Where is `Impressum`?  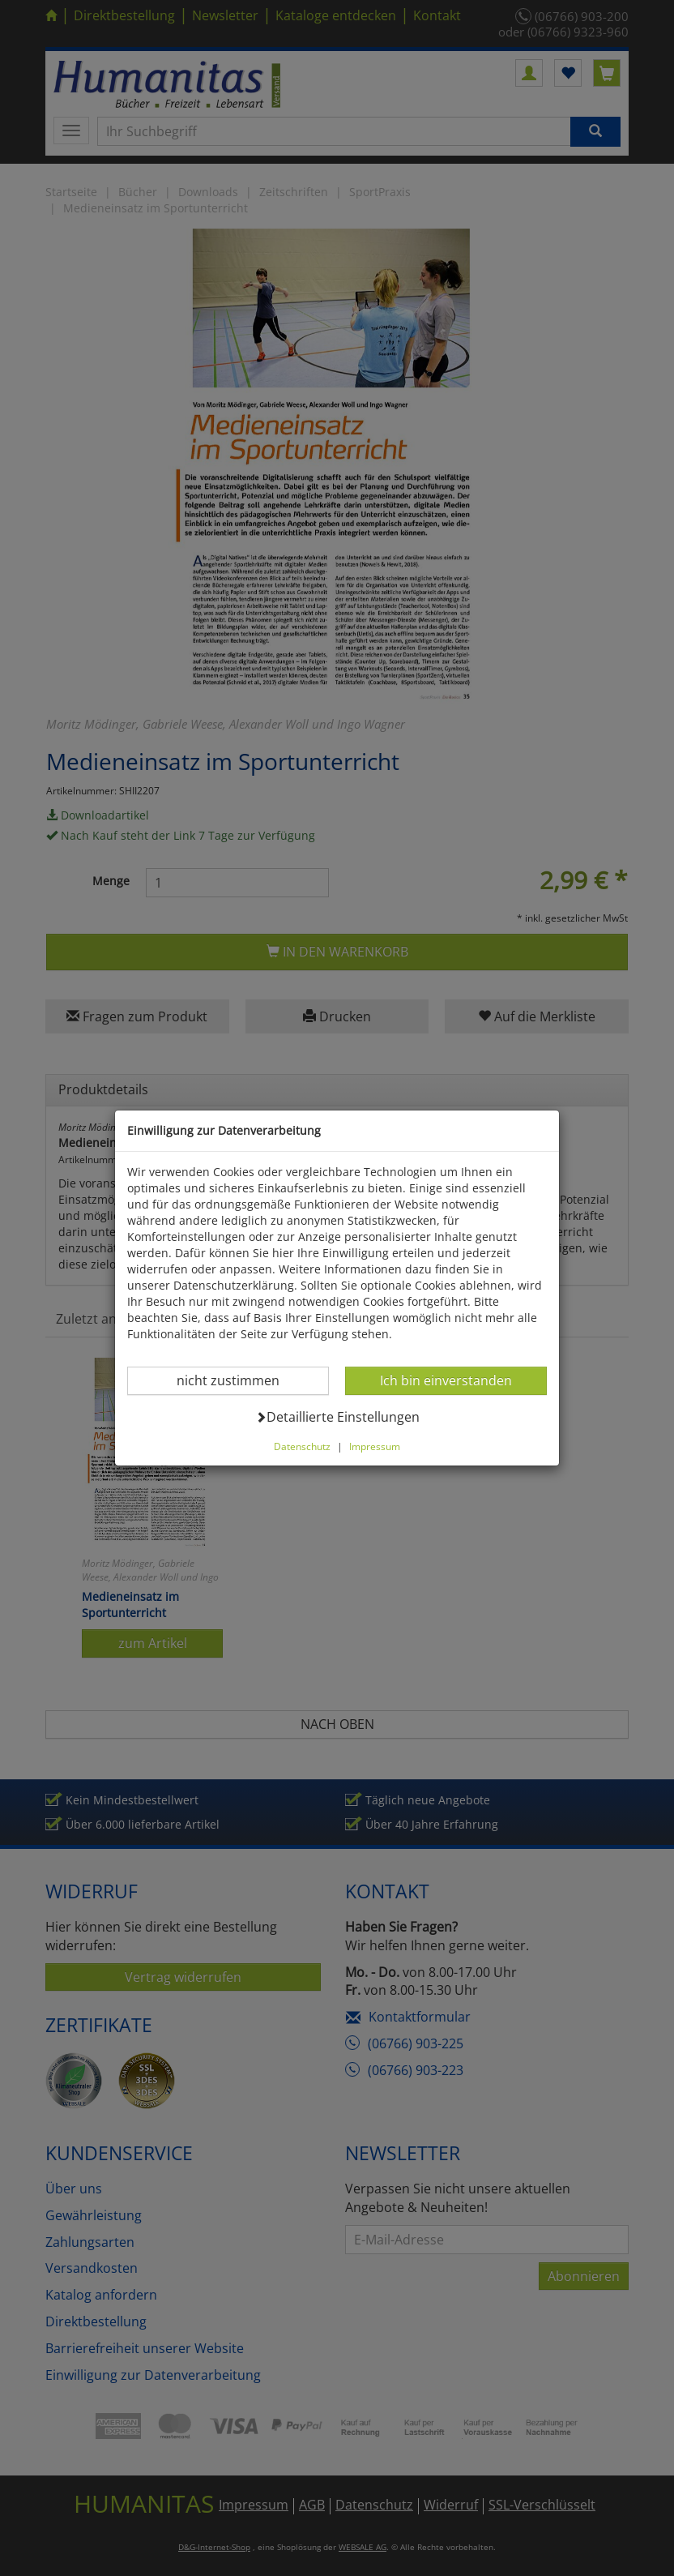
Impressum is located at coordinates (374, 1446).